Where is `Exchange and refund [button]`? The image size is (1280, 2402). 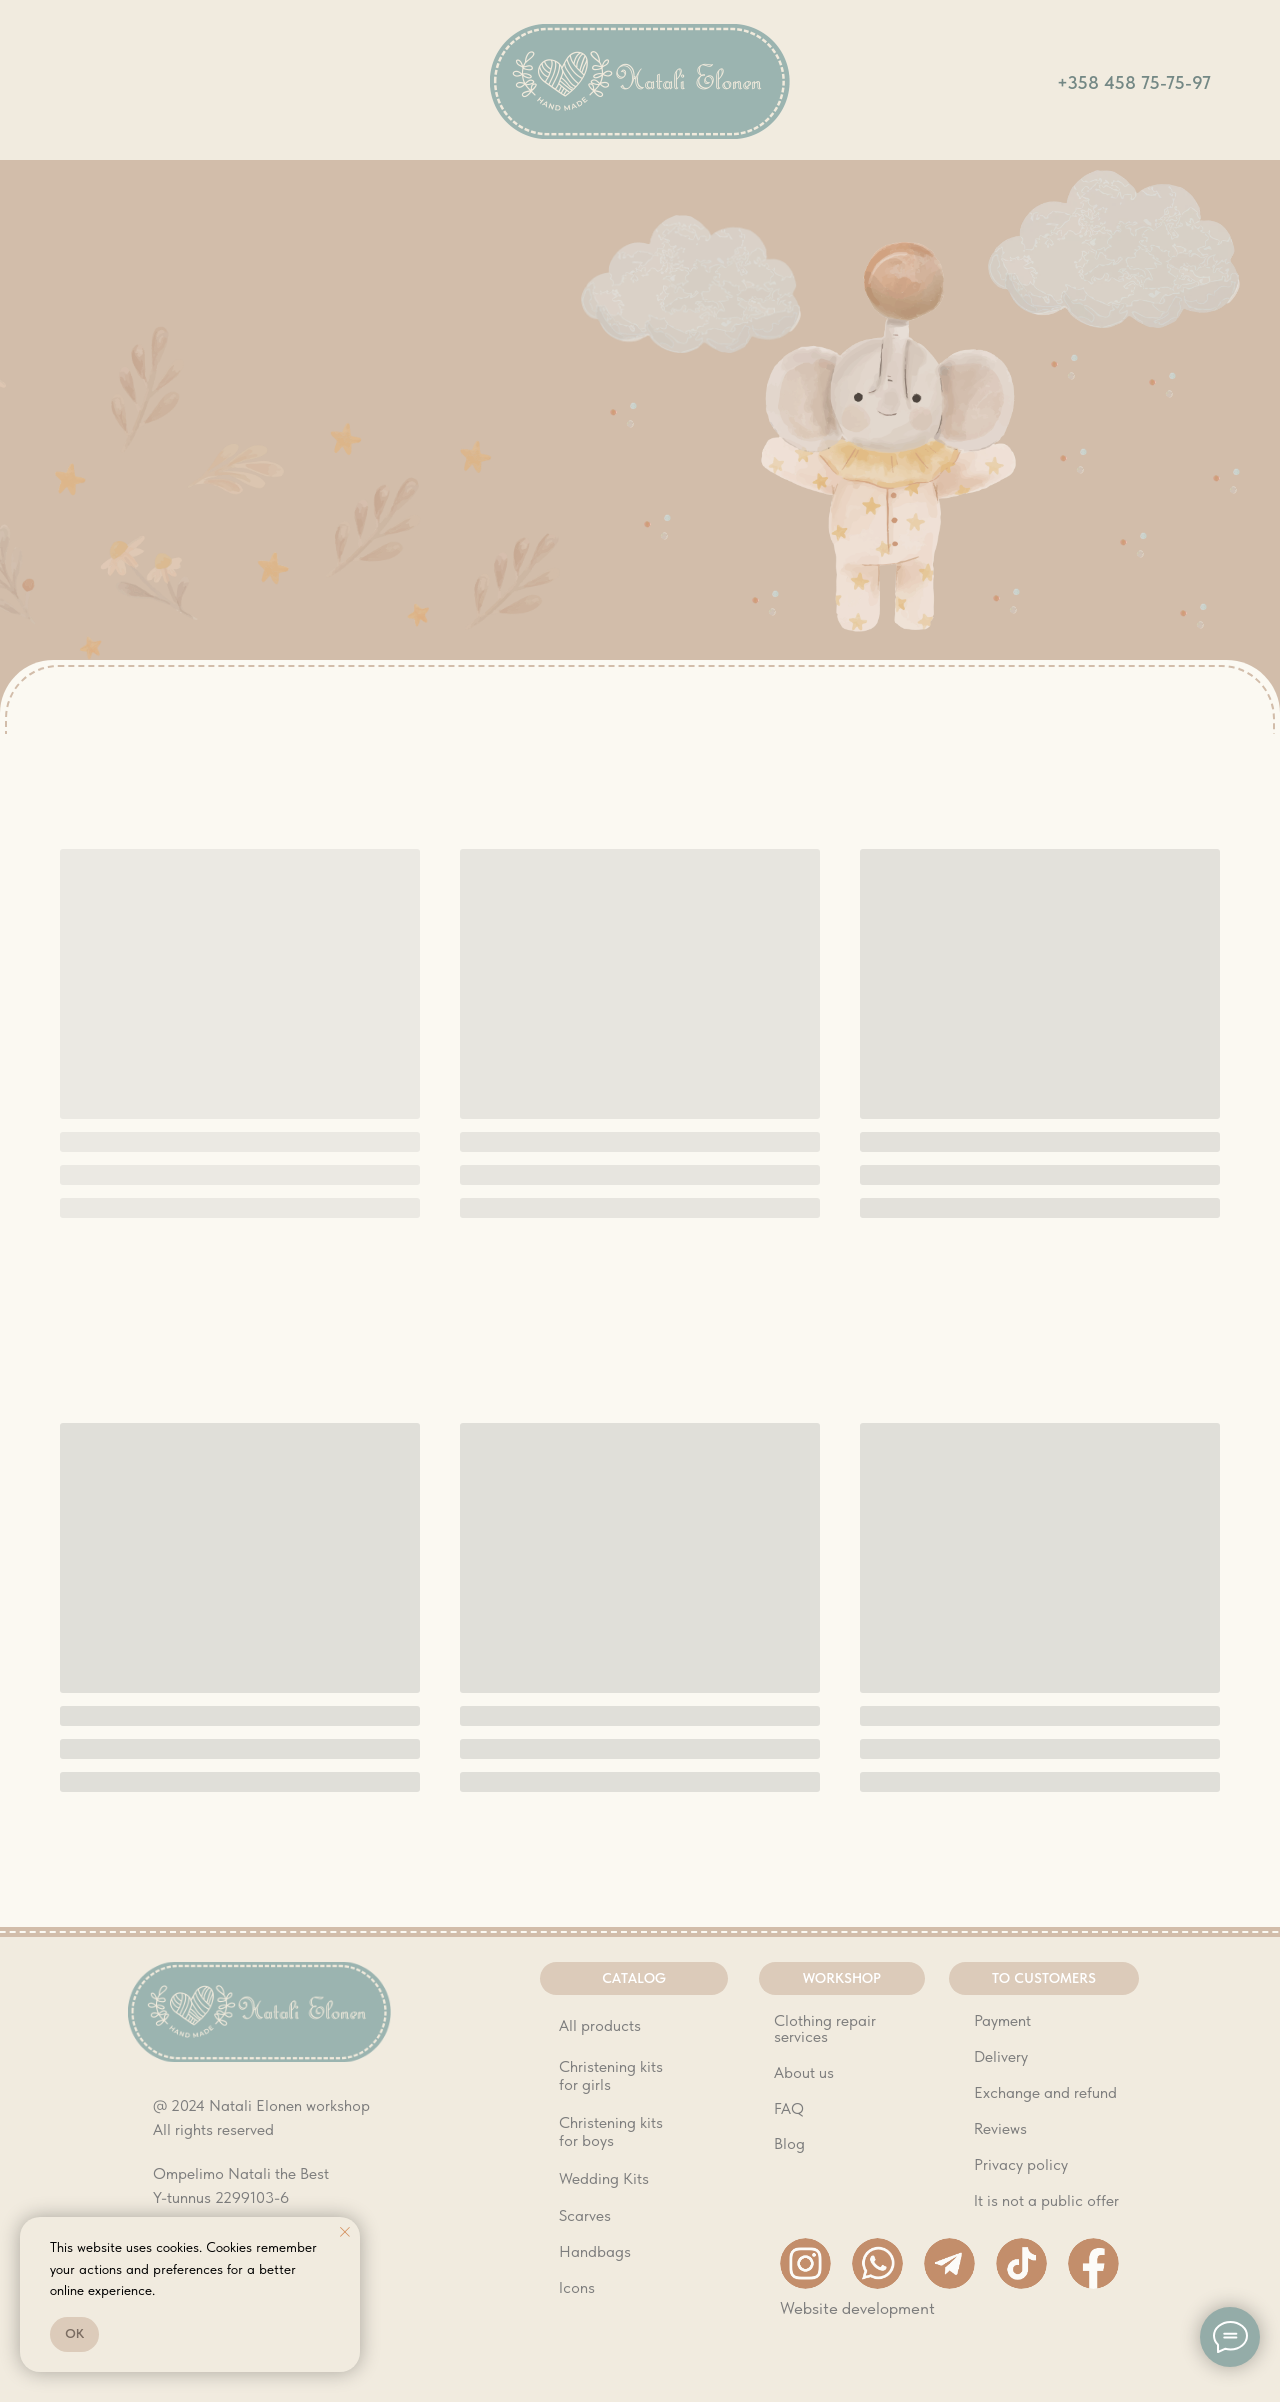
Exchange and refund [button] is located at coordinates (1045, 2092).